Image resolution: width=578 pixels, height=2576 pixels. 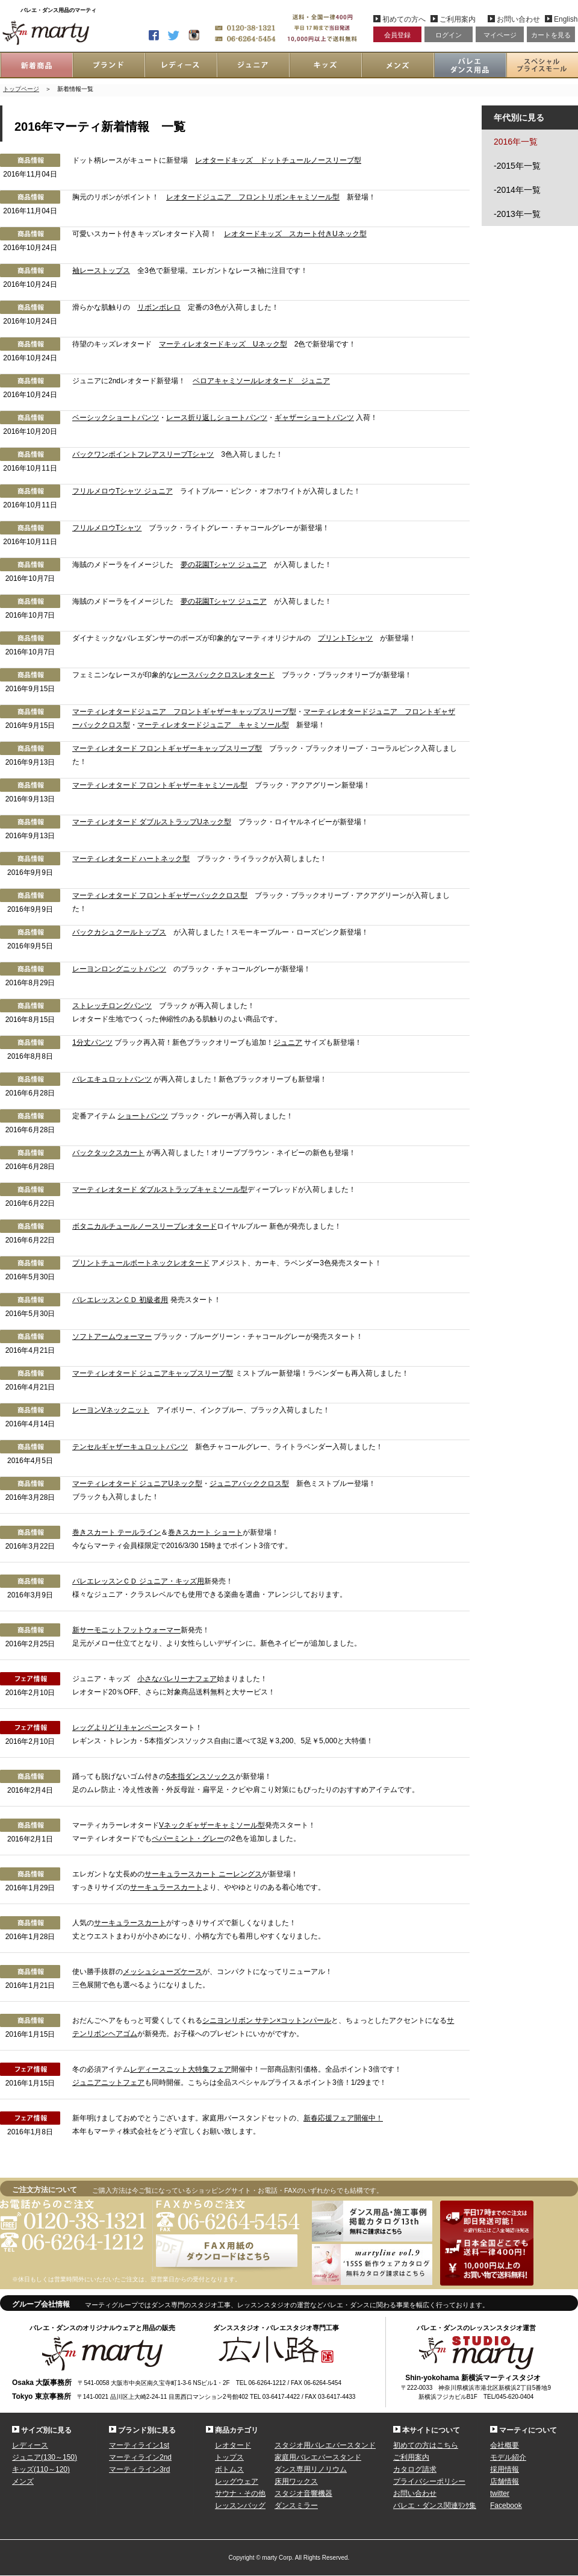 I want to click on ボトムス, so click(x=229, y=2469).